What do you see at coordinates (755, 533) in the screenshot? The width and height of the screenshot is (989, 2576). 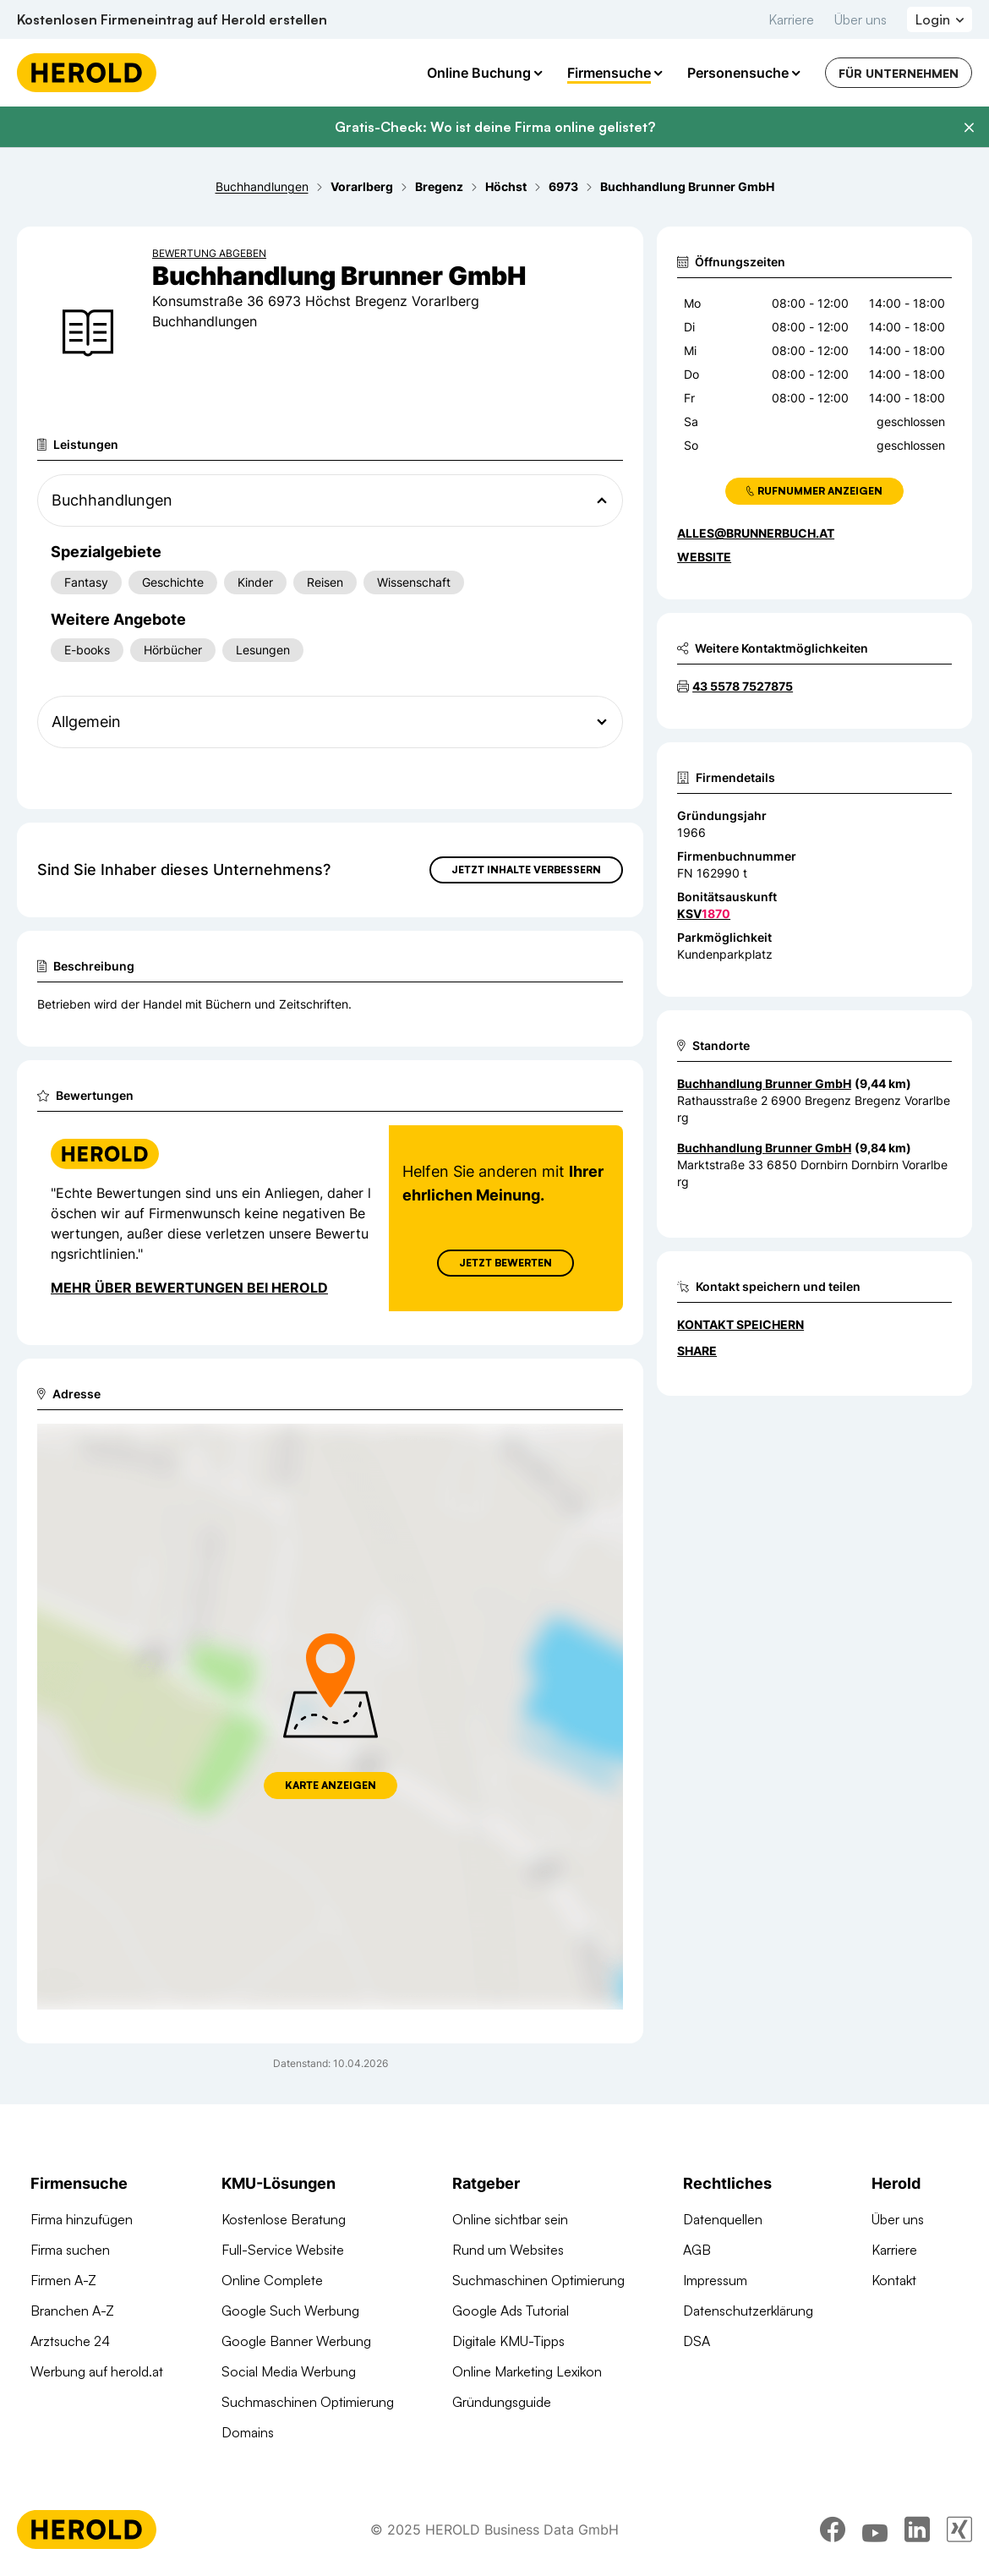 I see `alles@brunnerbuch.at` at bounding box center [755, 533].